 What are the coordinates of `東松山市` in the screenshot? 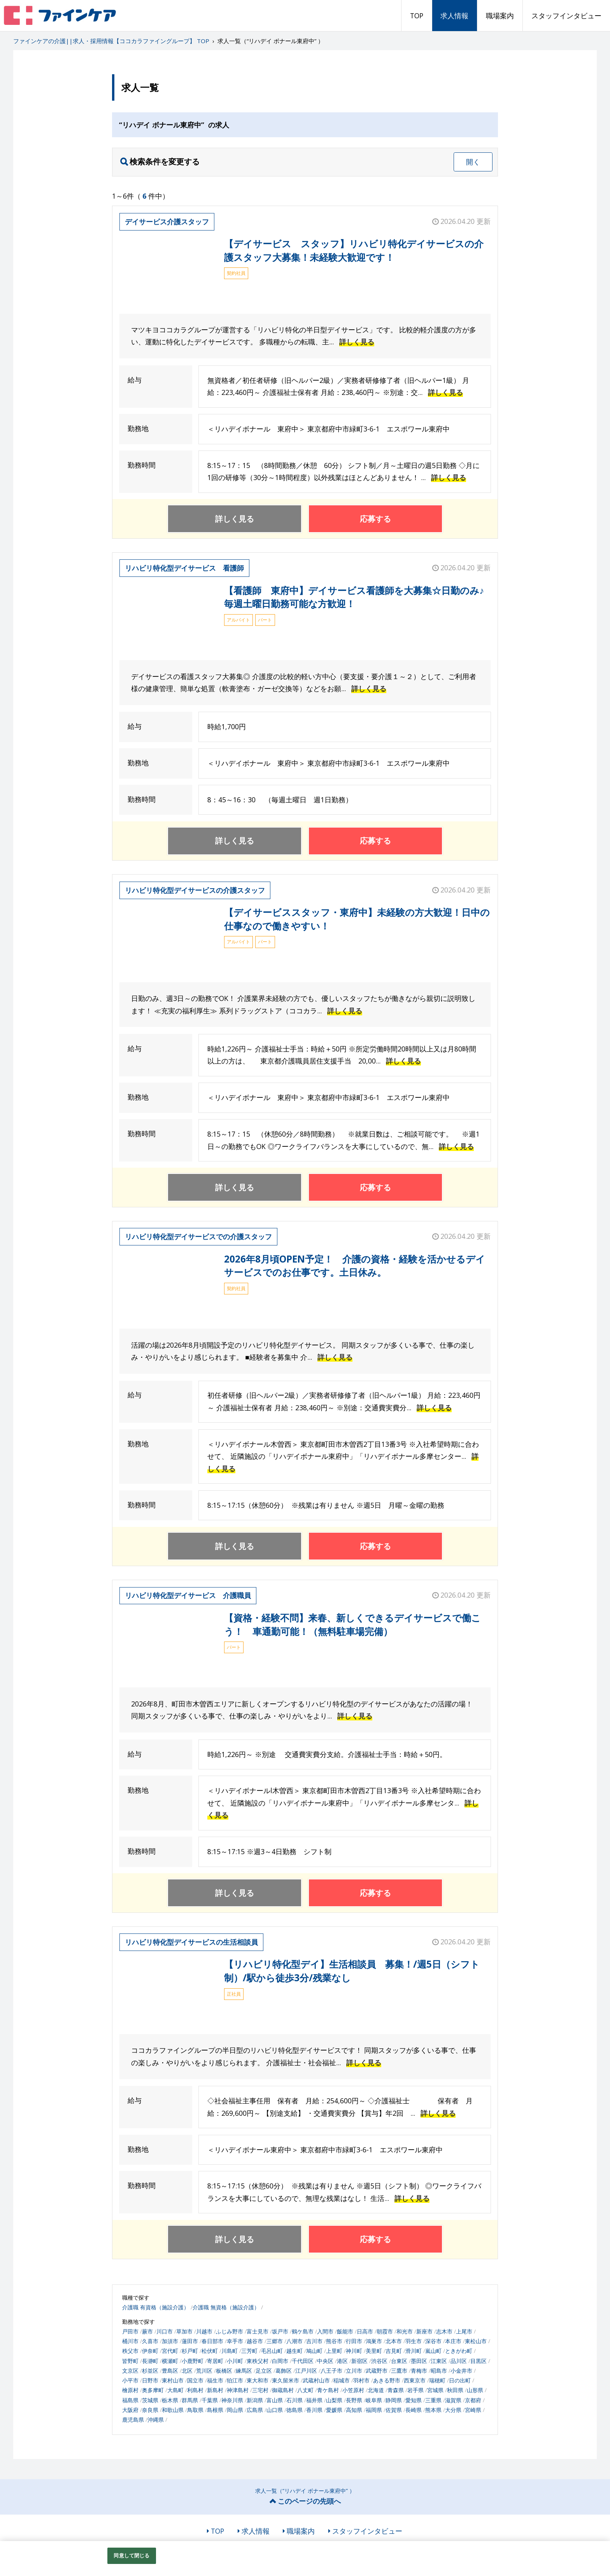 It's located at (476, 2341).